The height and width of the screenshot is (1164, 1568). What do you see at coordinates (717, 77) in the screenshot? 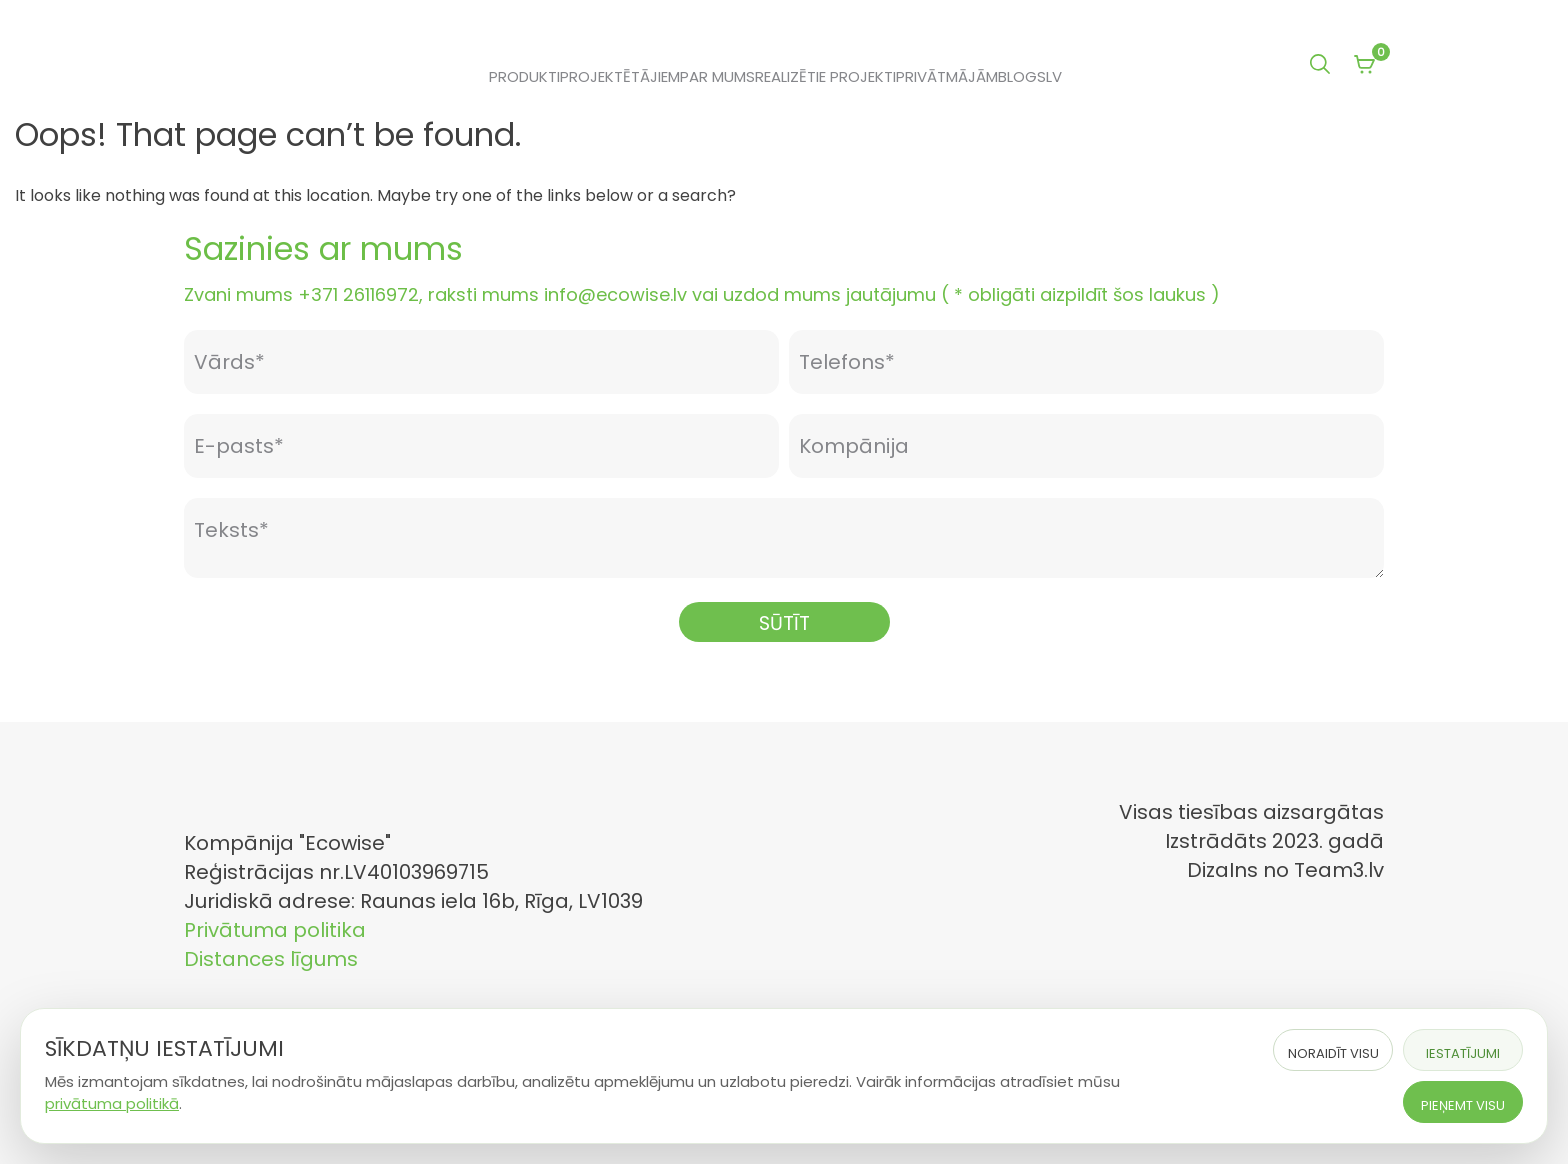
I see `Par mums` at bounding box center [717, 77].